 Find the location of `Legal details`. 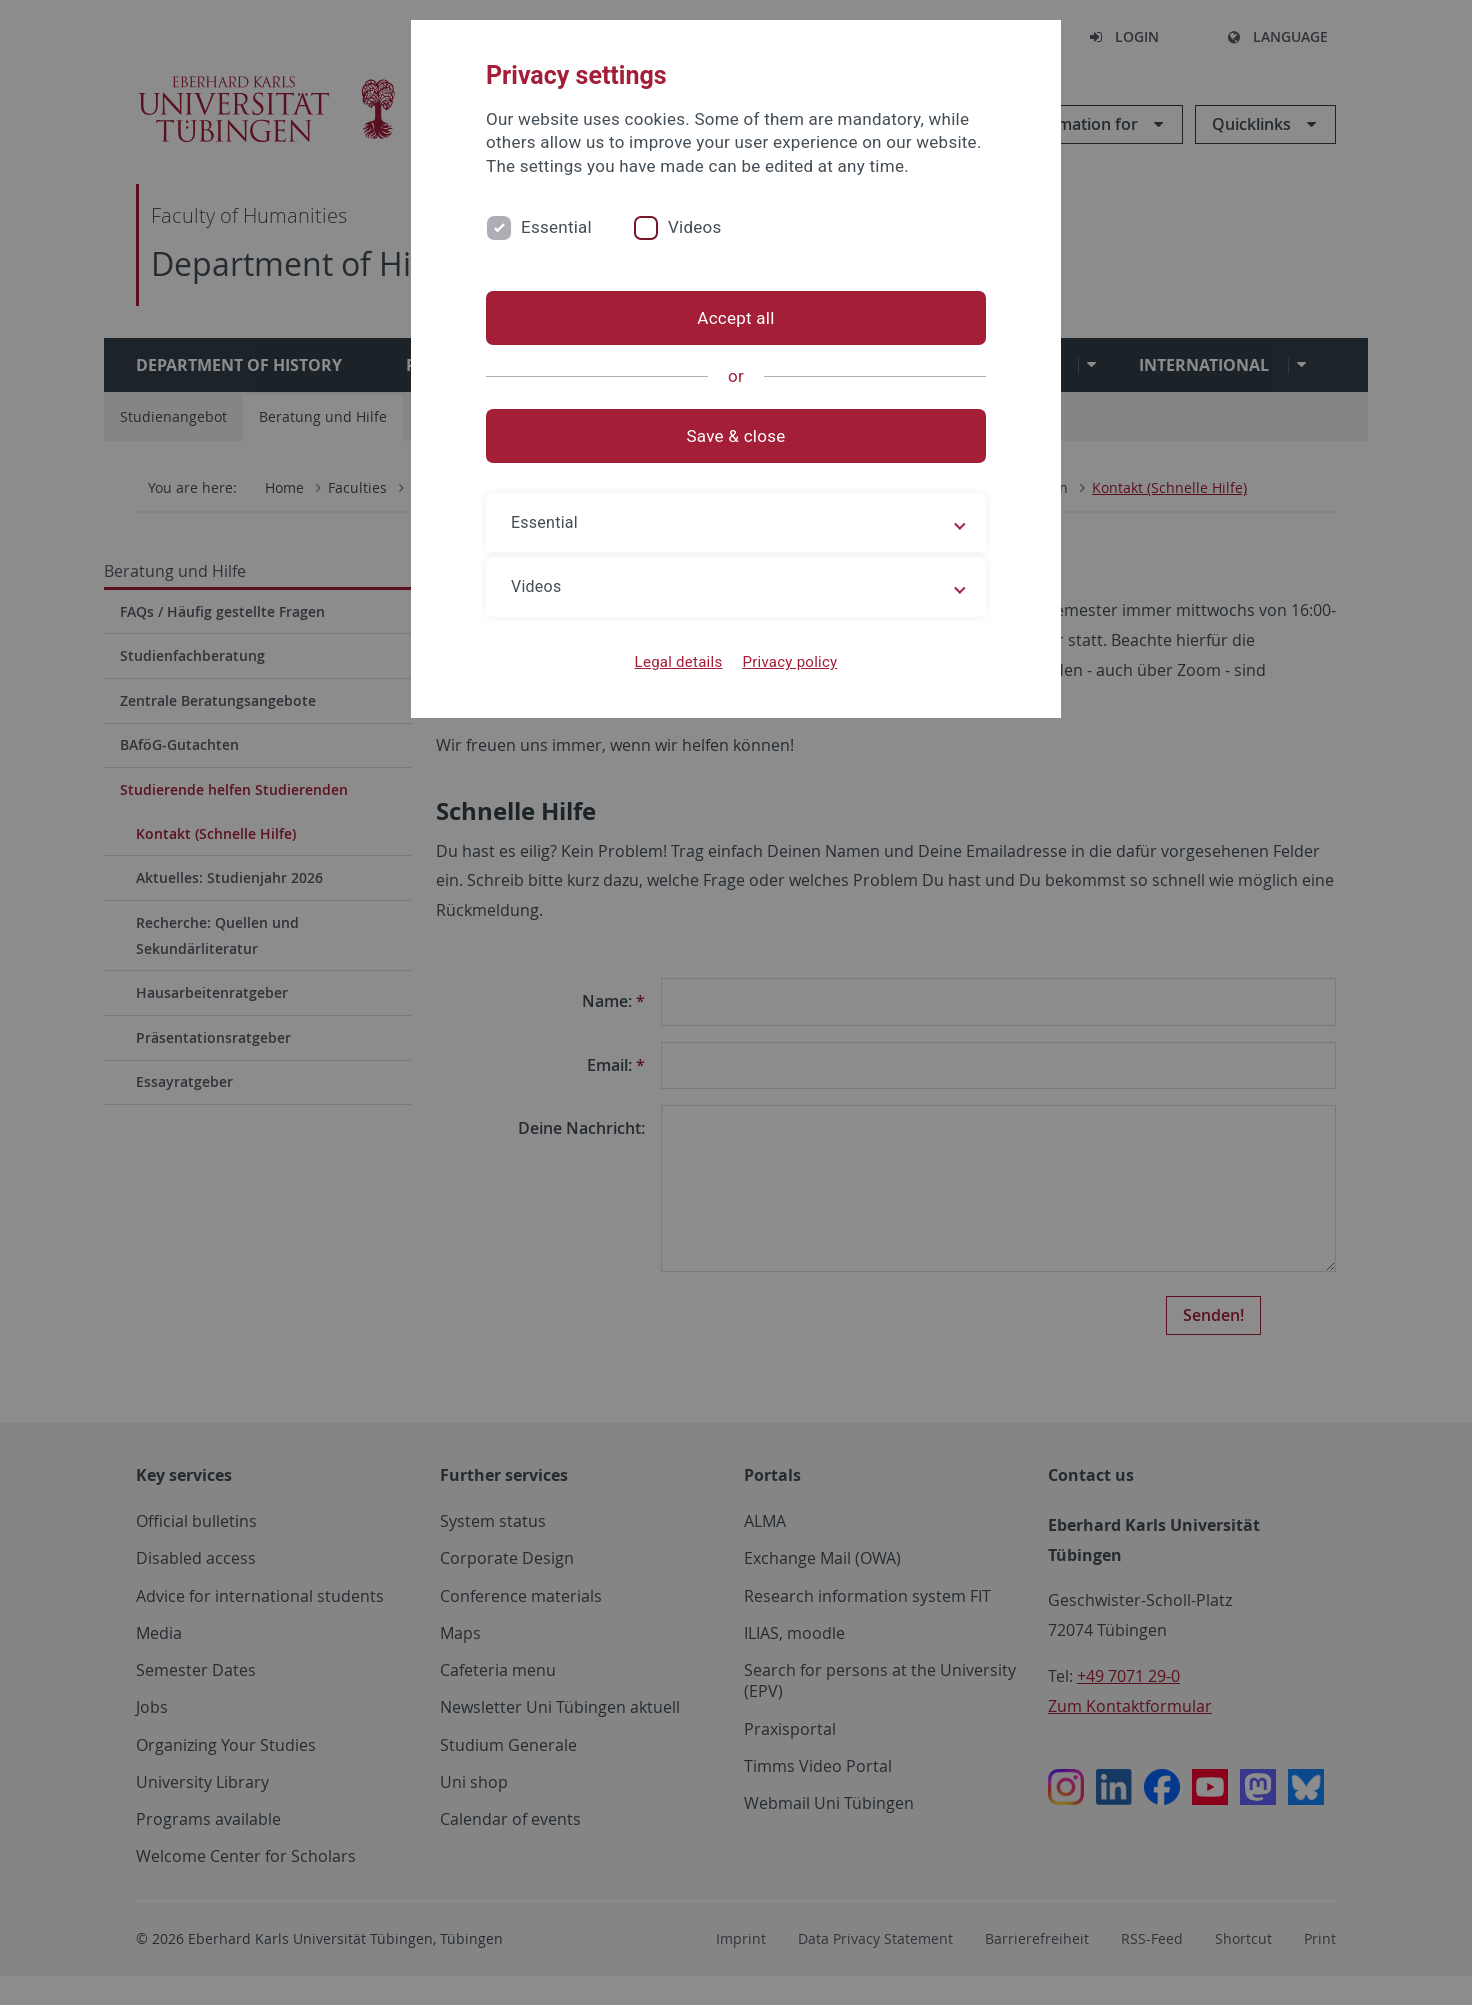

Legal details is located at coordinates (679, 662).